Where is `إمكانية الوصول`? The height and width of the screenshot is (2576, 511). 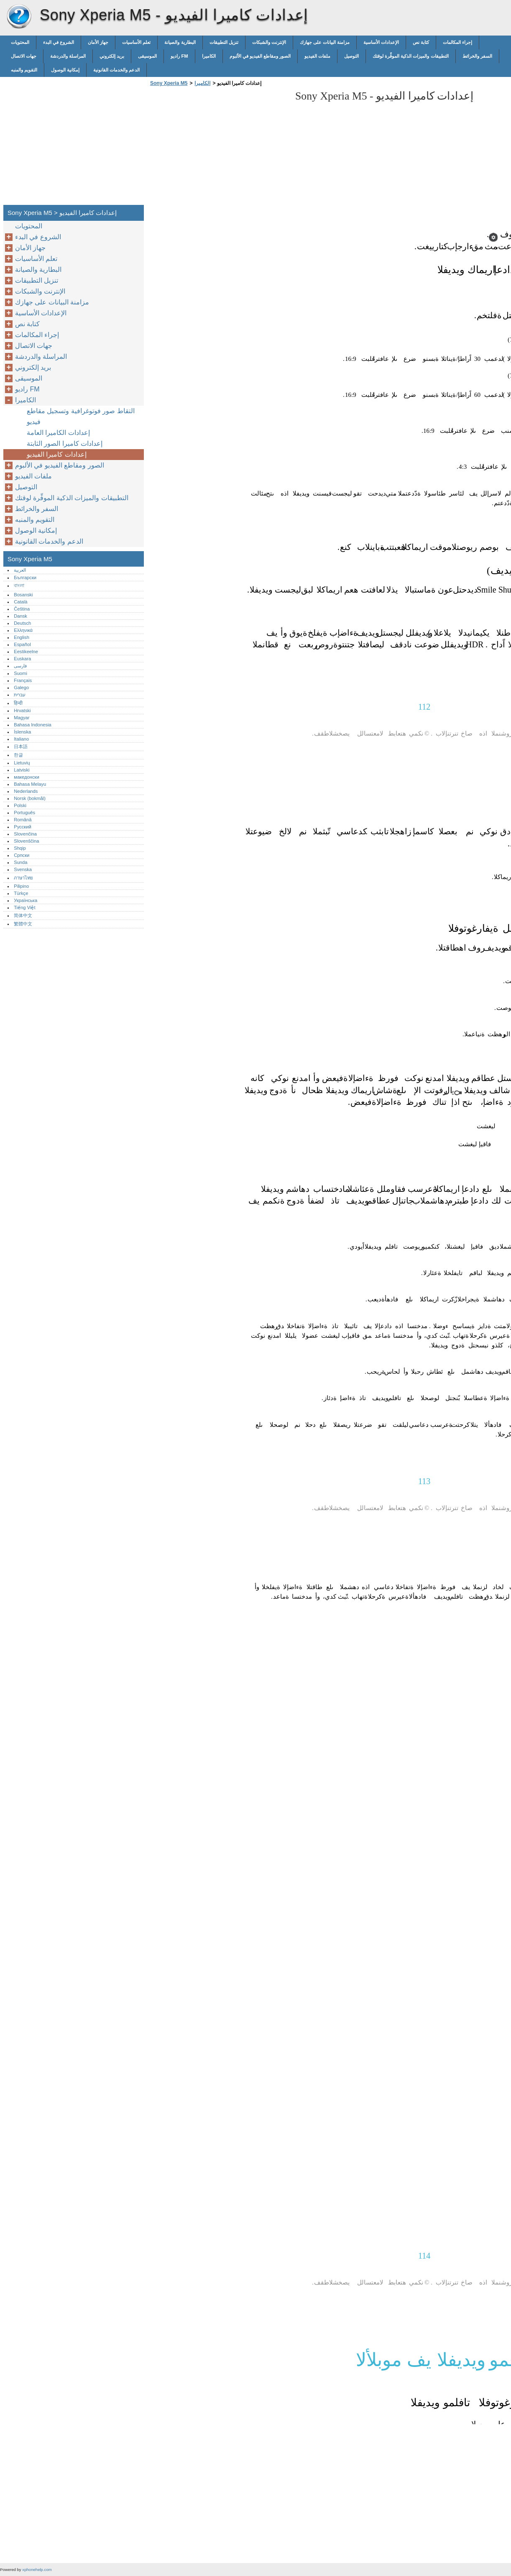 إمكانية الوصول is located at coordinates (65, 69).